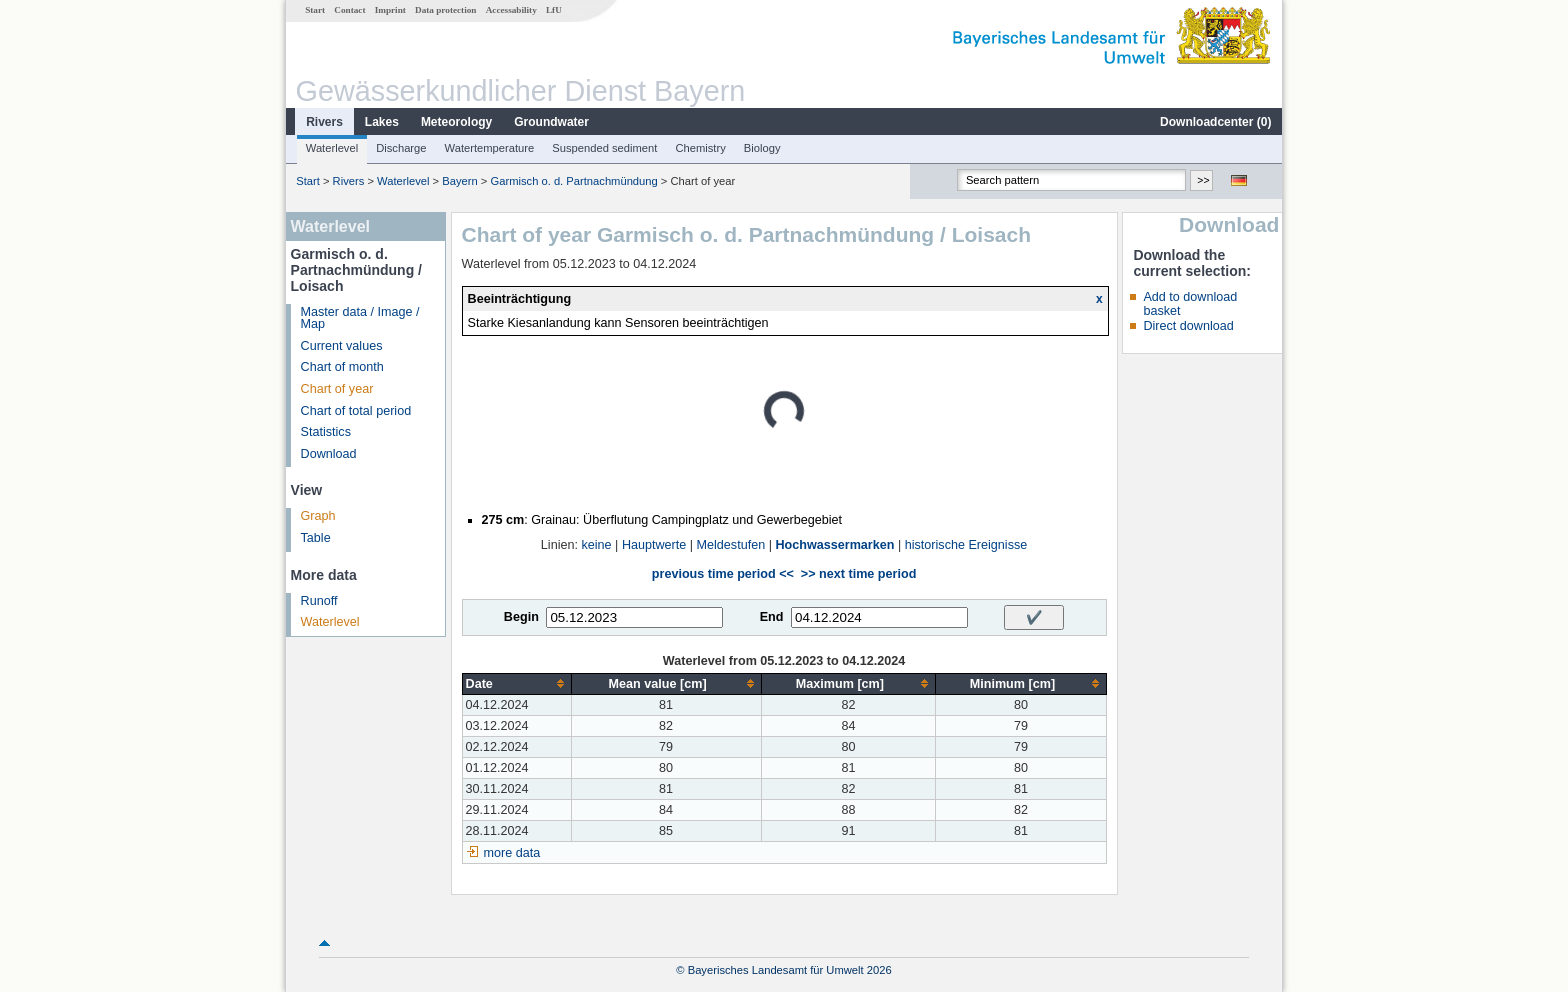  I want to click on Contact, so click(349, 10).